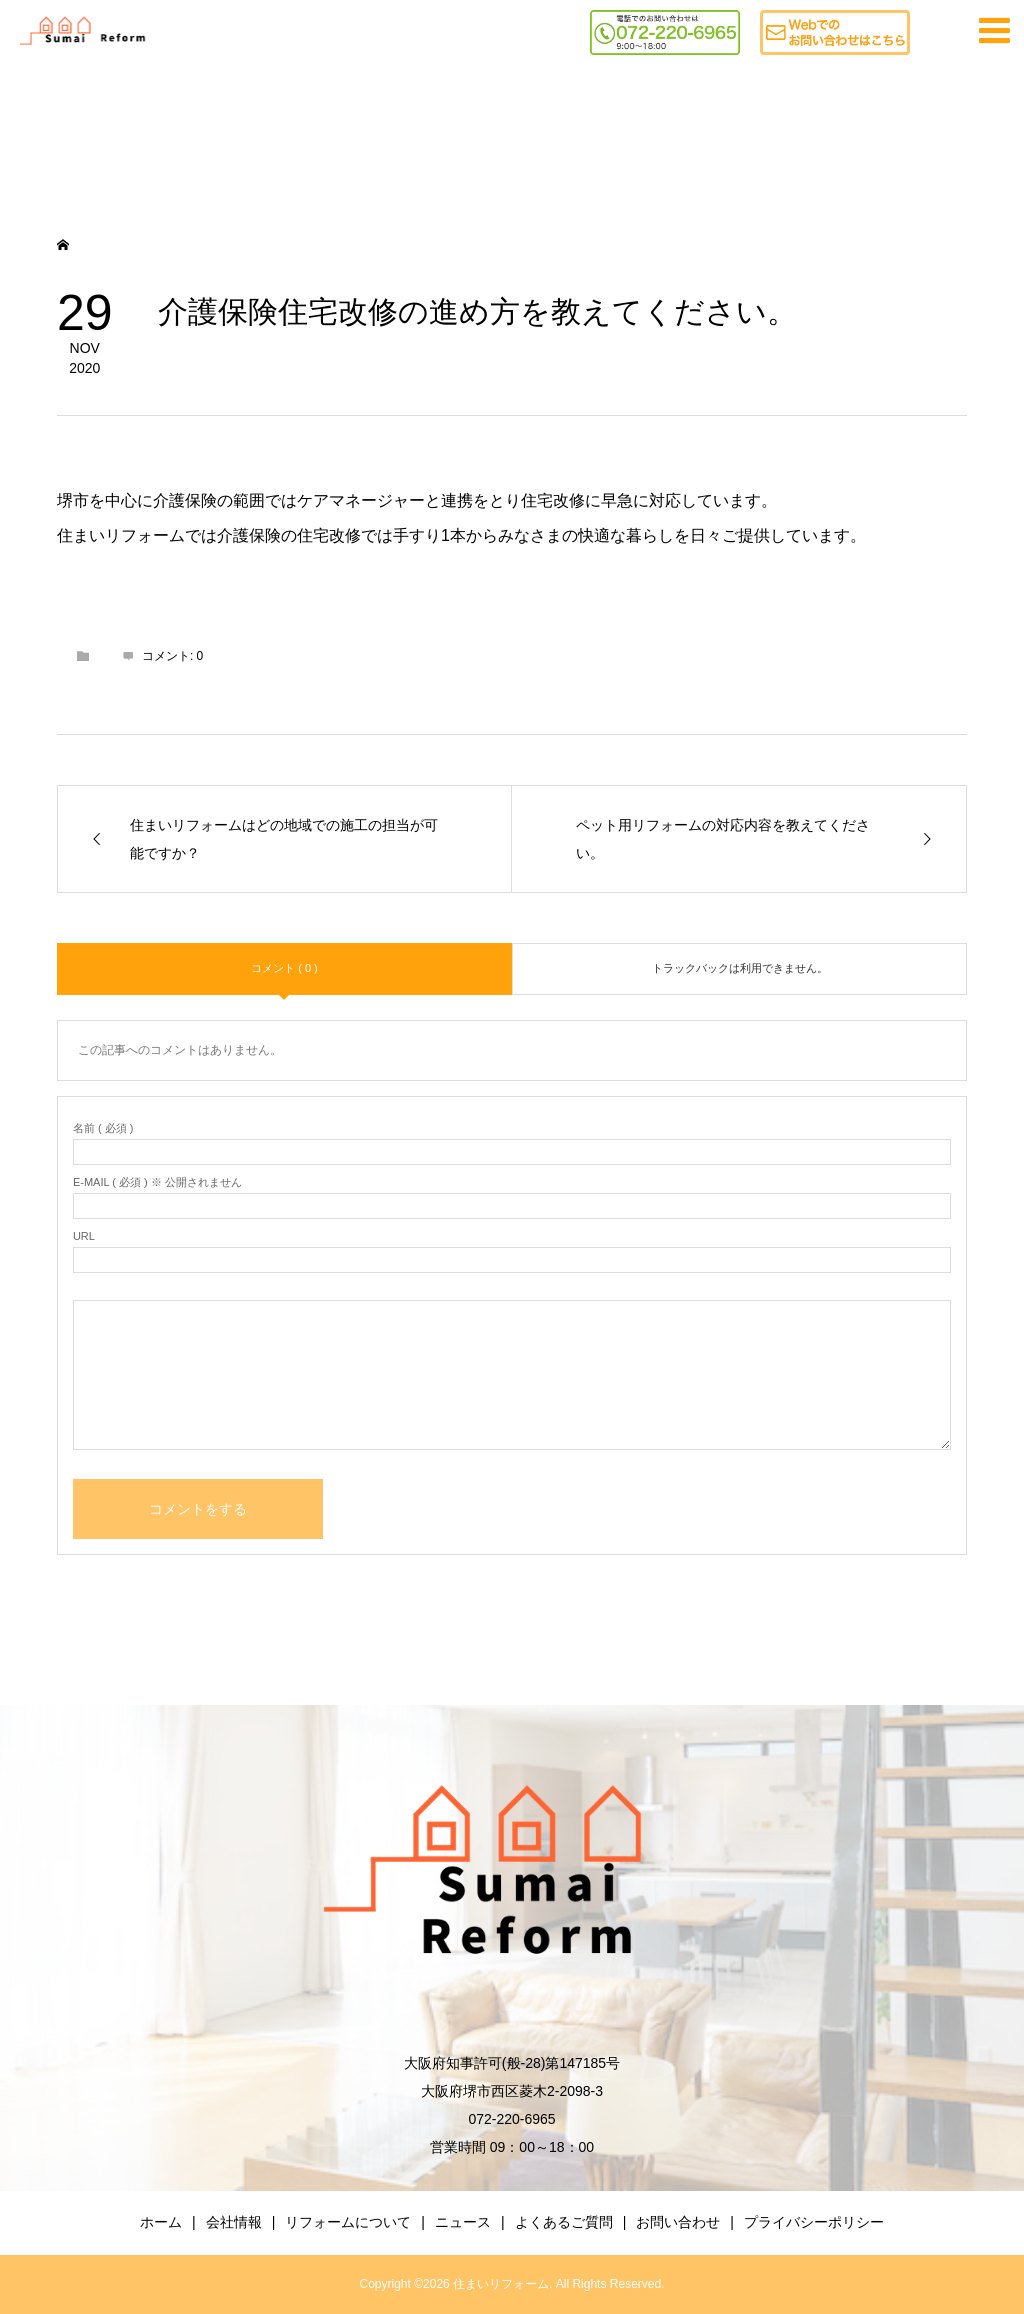  What do you see at coordinates (161, 2222) in the screenshot?
I see `ホーム` at bounding box center [161, 2222].